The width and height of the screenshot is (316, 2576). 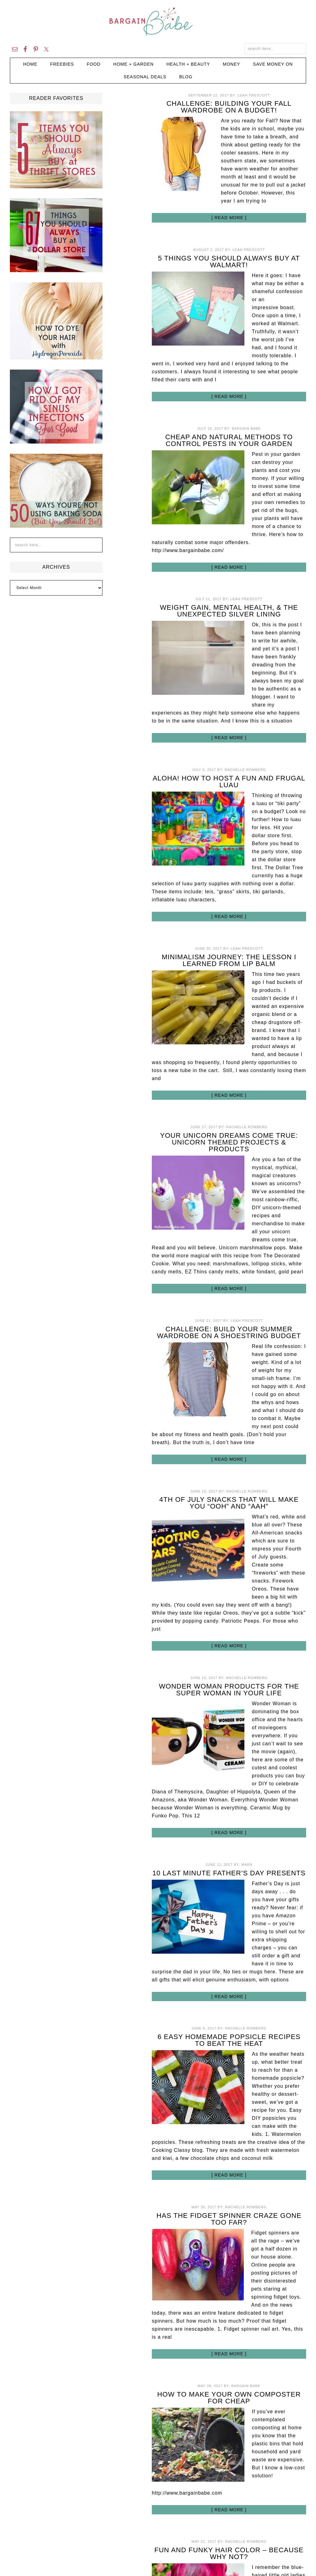 I want to click on Cheap and Natural Methods to Control Pests in Your Garden, so click(x=229, y=440).